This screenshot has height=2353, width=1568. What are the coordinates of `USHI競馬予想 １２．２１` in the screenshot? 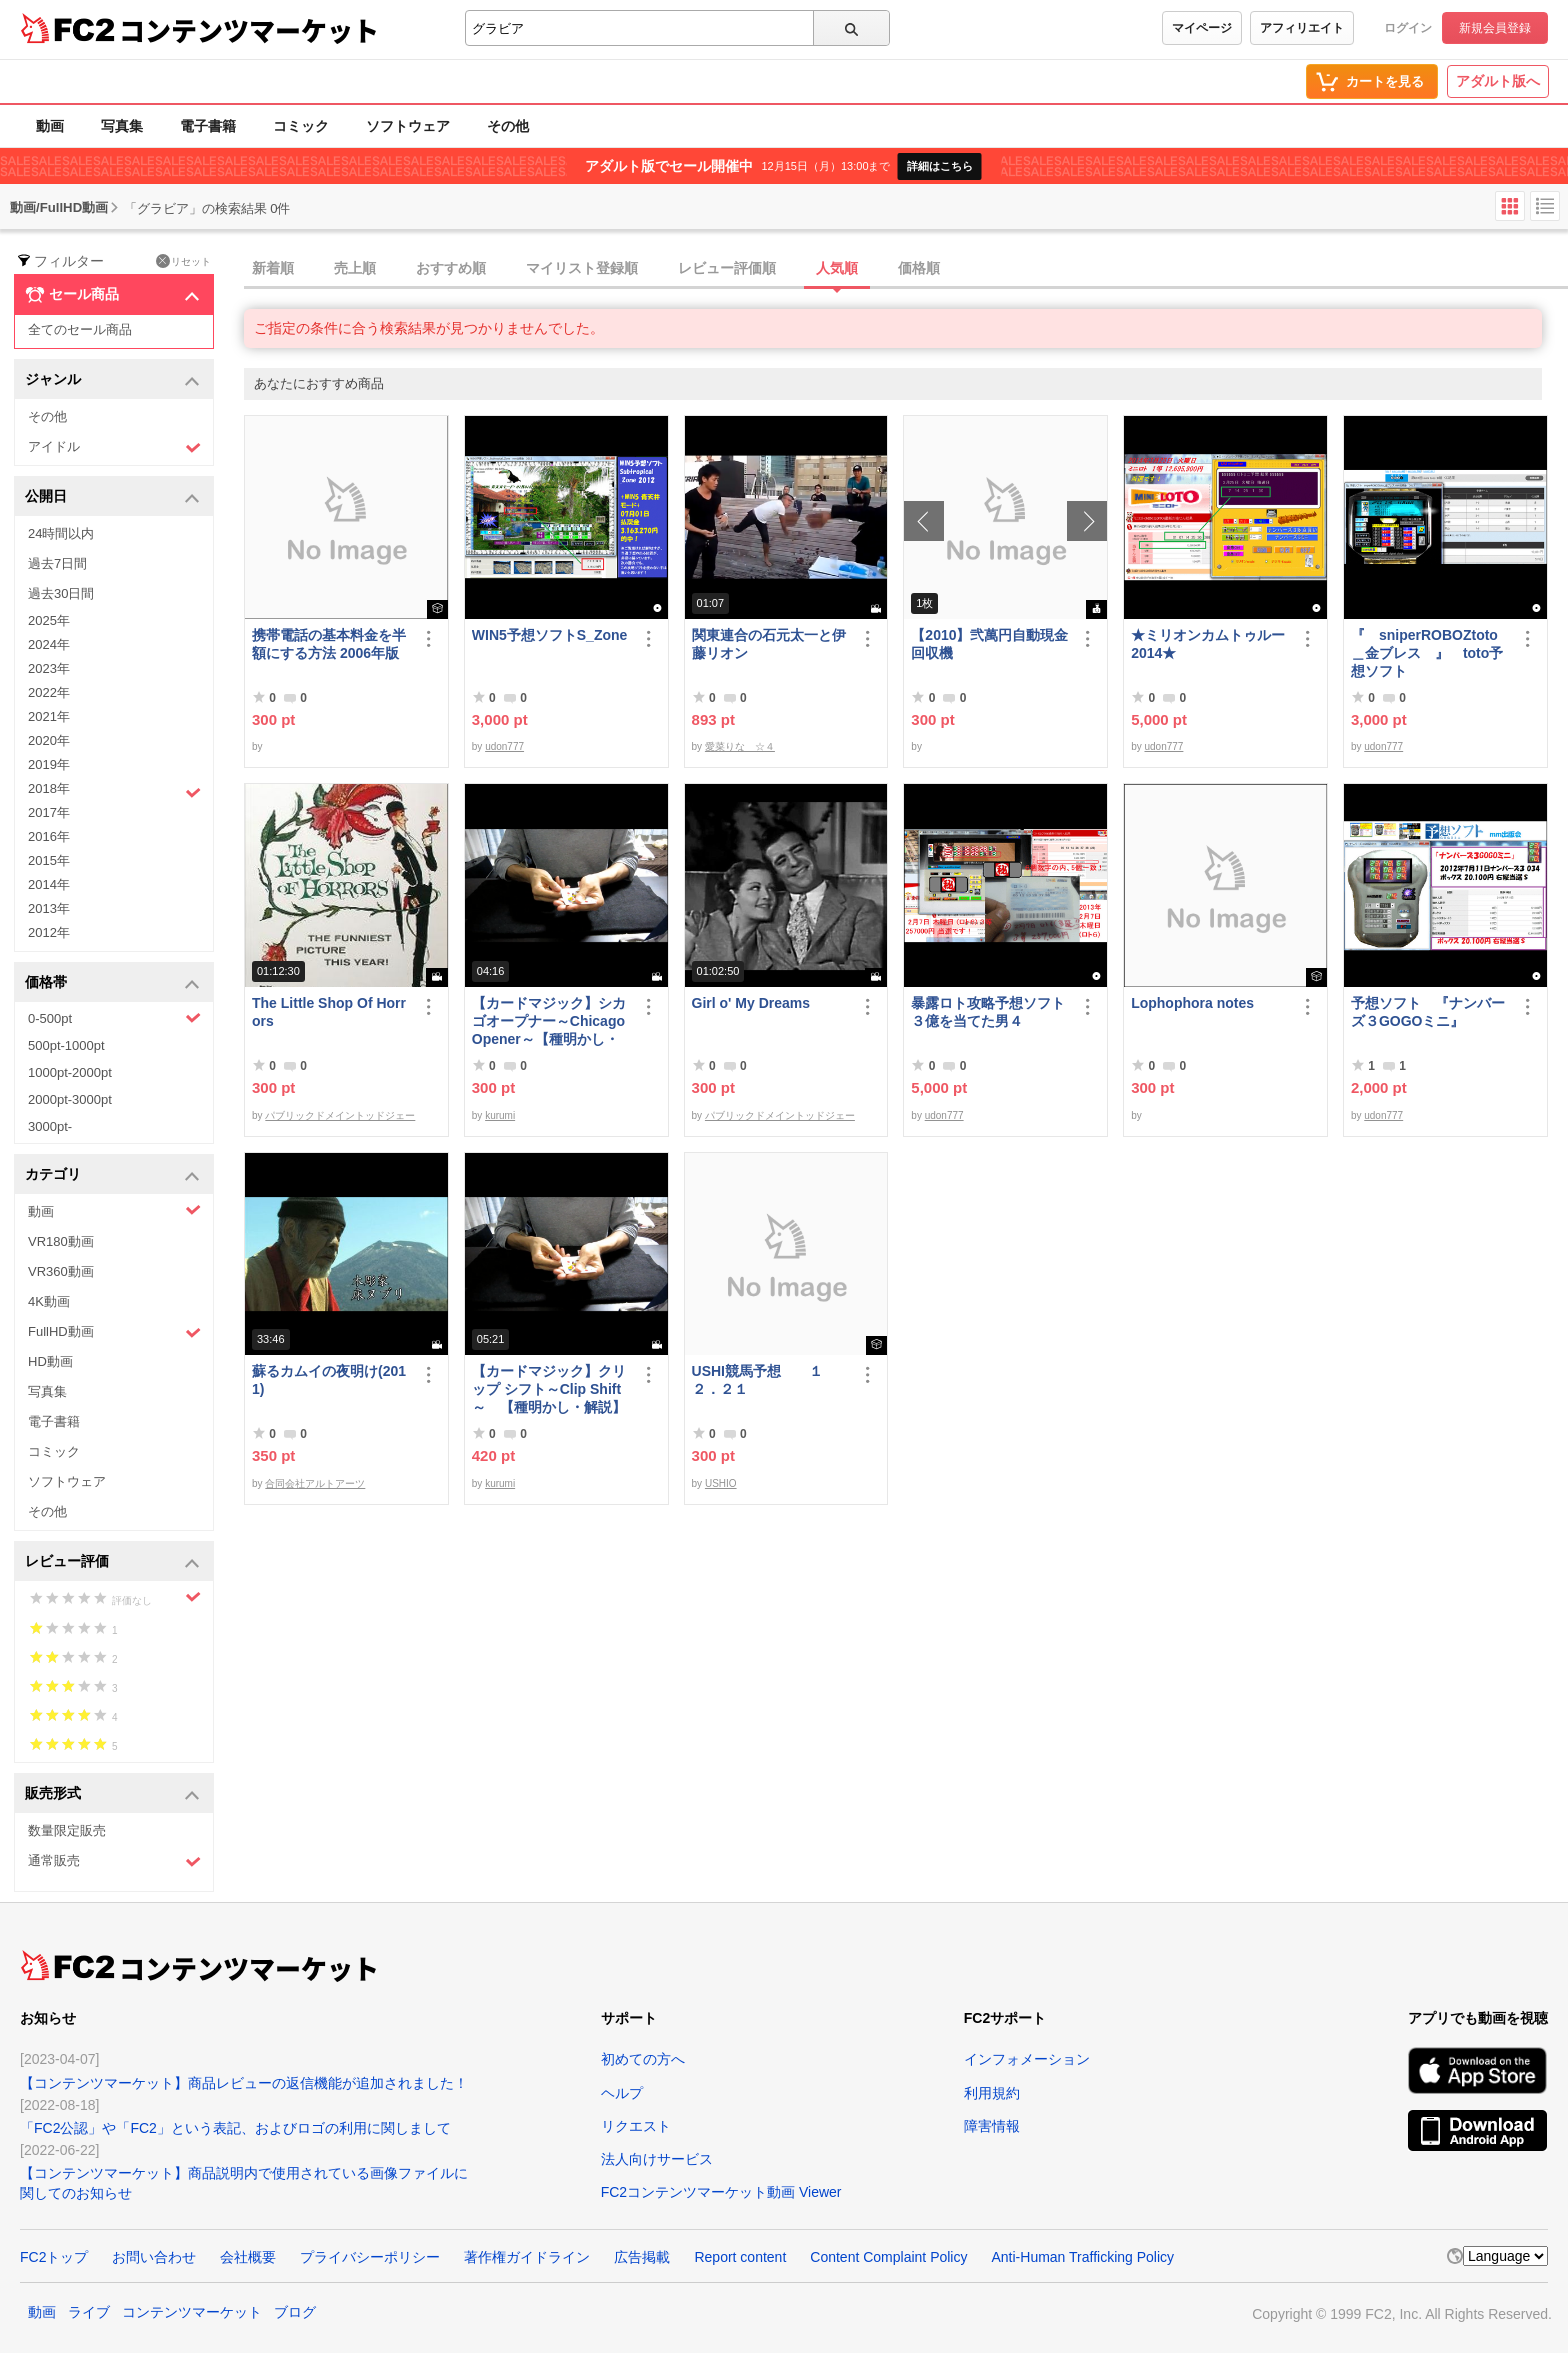 It's located at (757, 1380).